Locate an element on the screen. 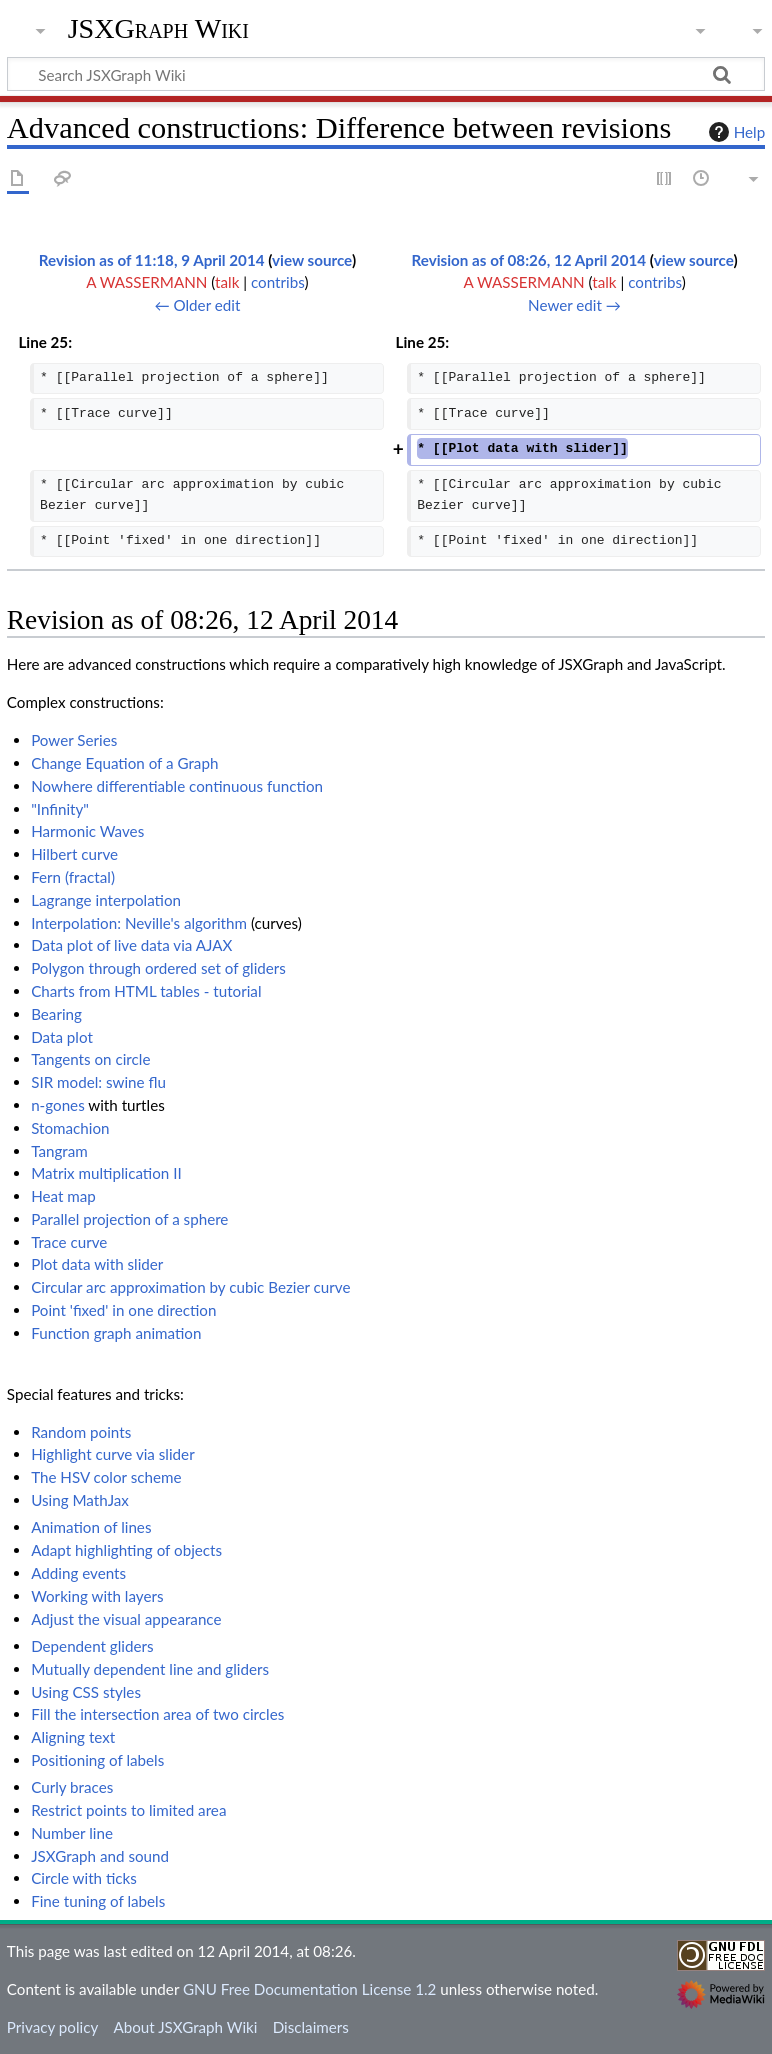 The width and height of the screenshot is (772, 2054). "Infinity" is located at coordinates (60, 809).